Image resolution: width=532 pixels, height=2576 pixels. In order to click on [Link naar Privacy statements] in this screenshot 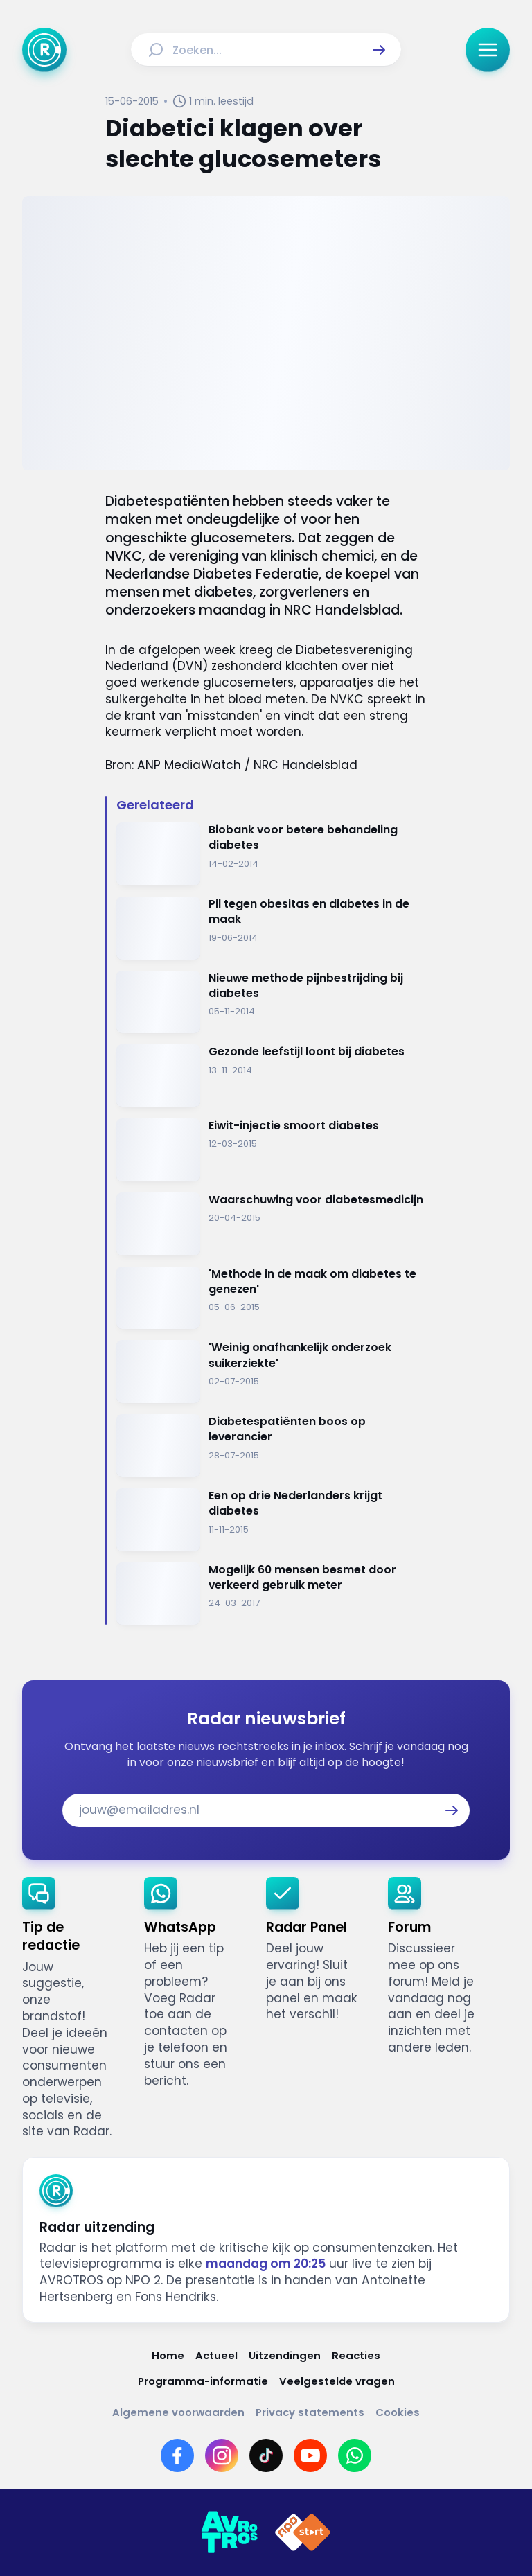, I will do `click(310, 2412)`.